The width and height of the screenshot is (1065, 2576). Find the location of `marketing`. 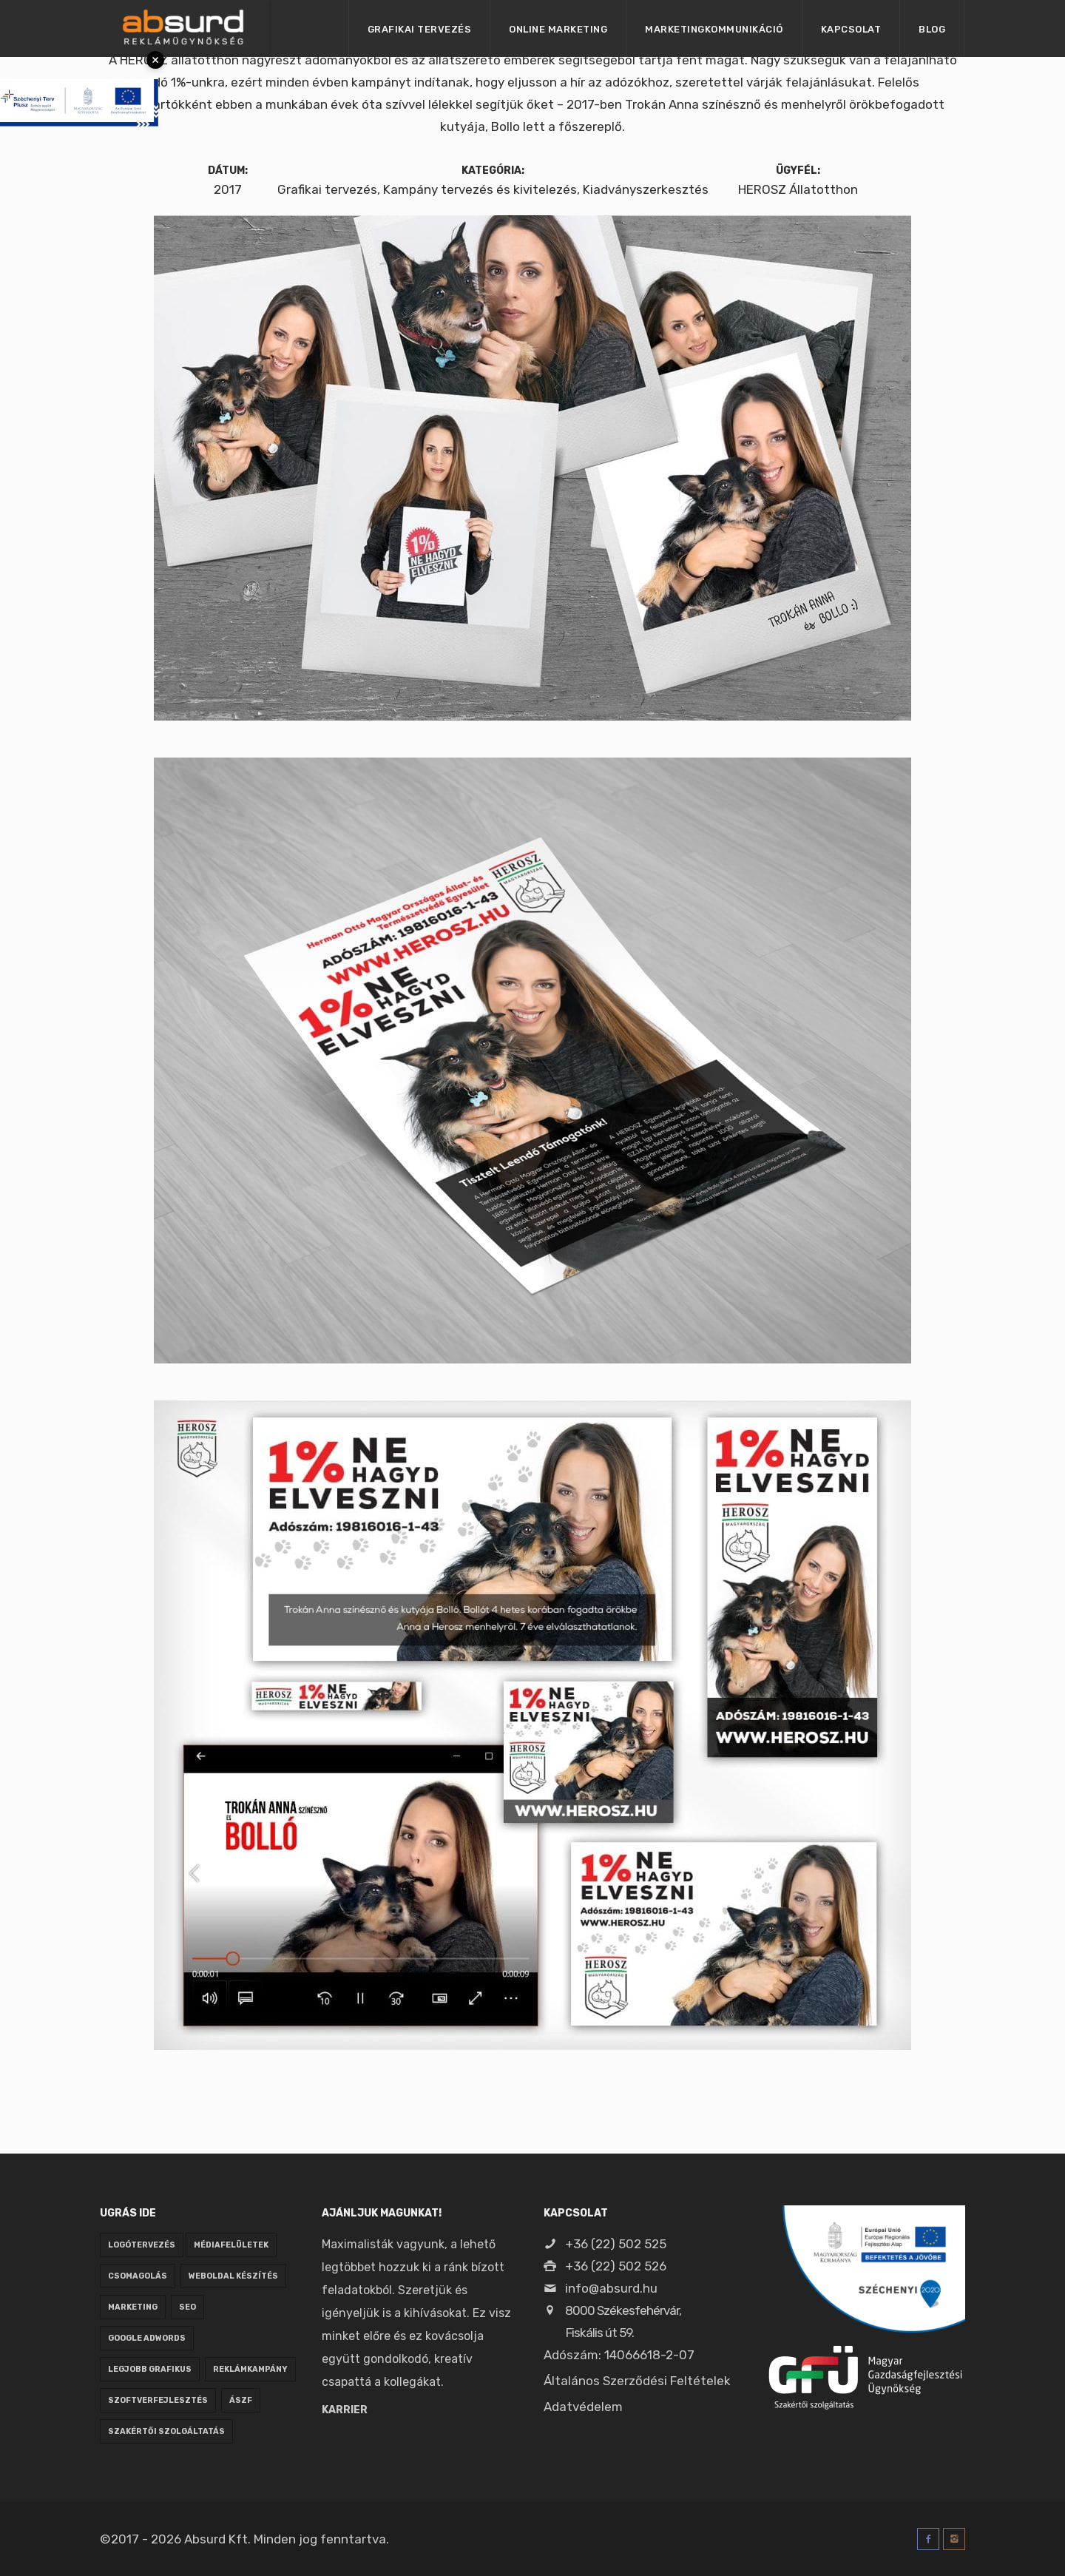

marketing is located at coordinates (133, 2307).